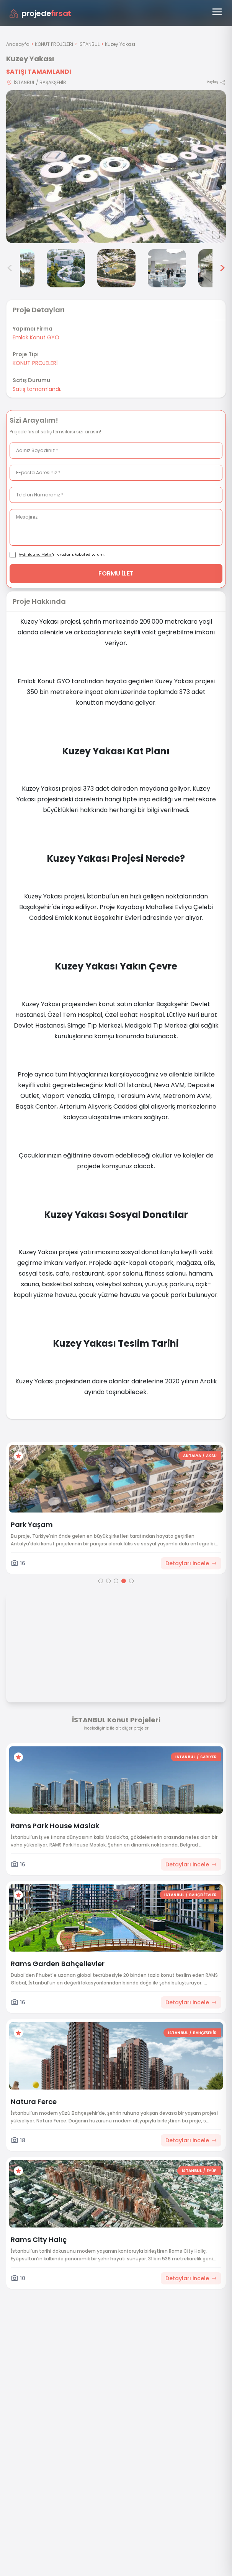  Describe the element at coordinates (17, 44) in the screenshot. I see `Anasayfa` at that location.